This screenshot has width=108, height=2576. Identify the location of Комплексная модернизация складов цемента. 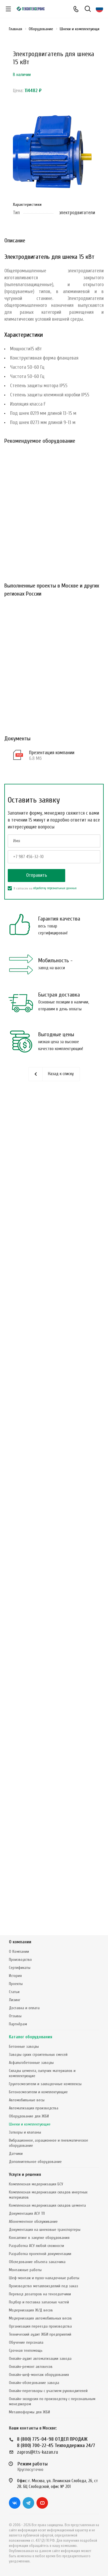
(47, 2205).